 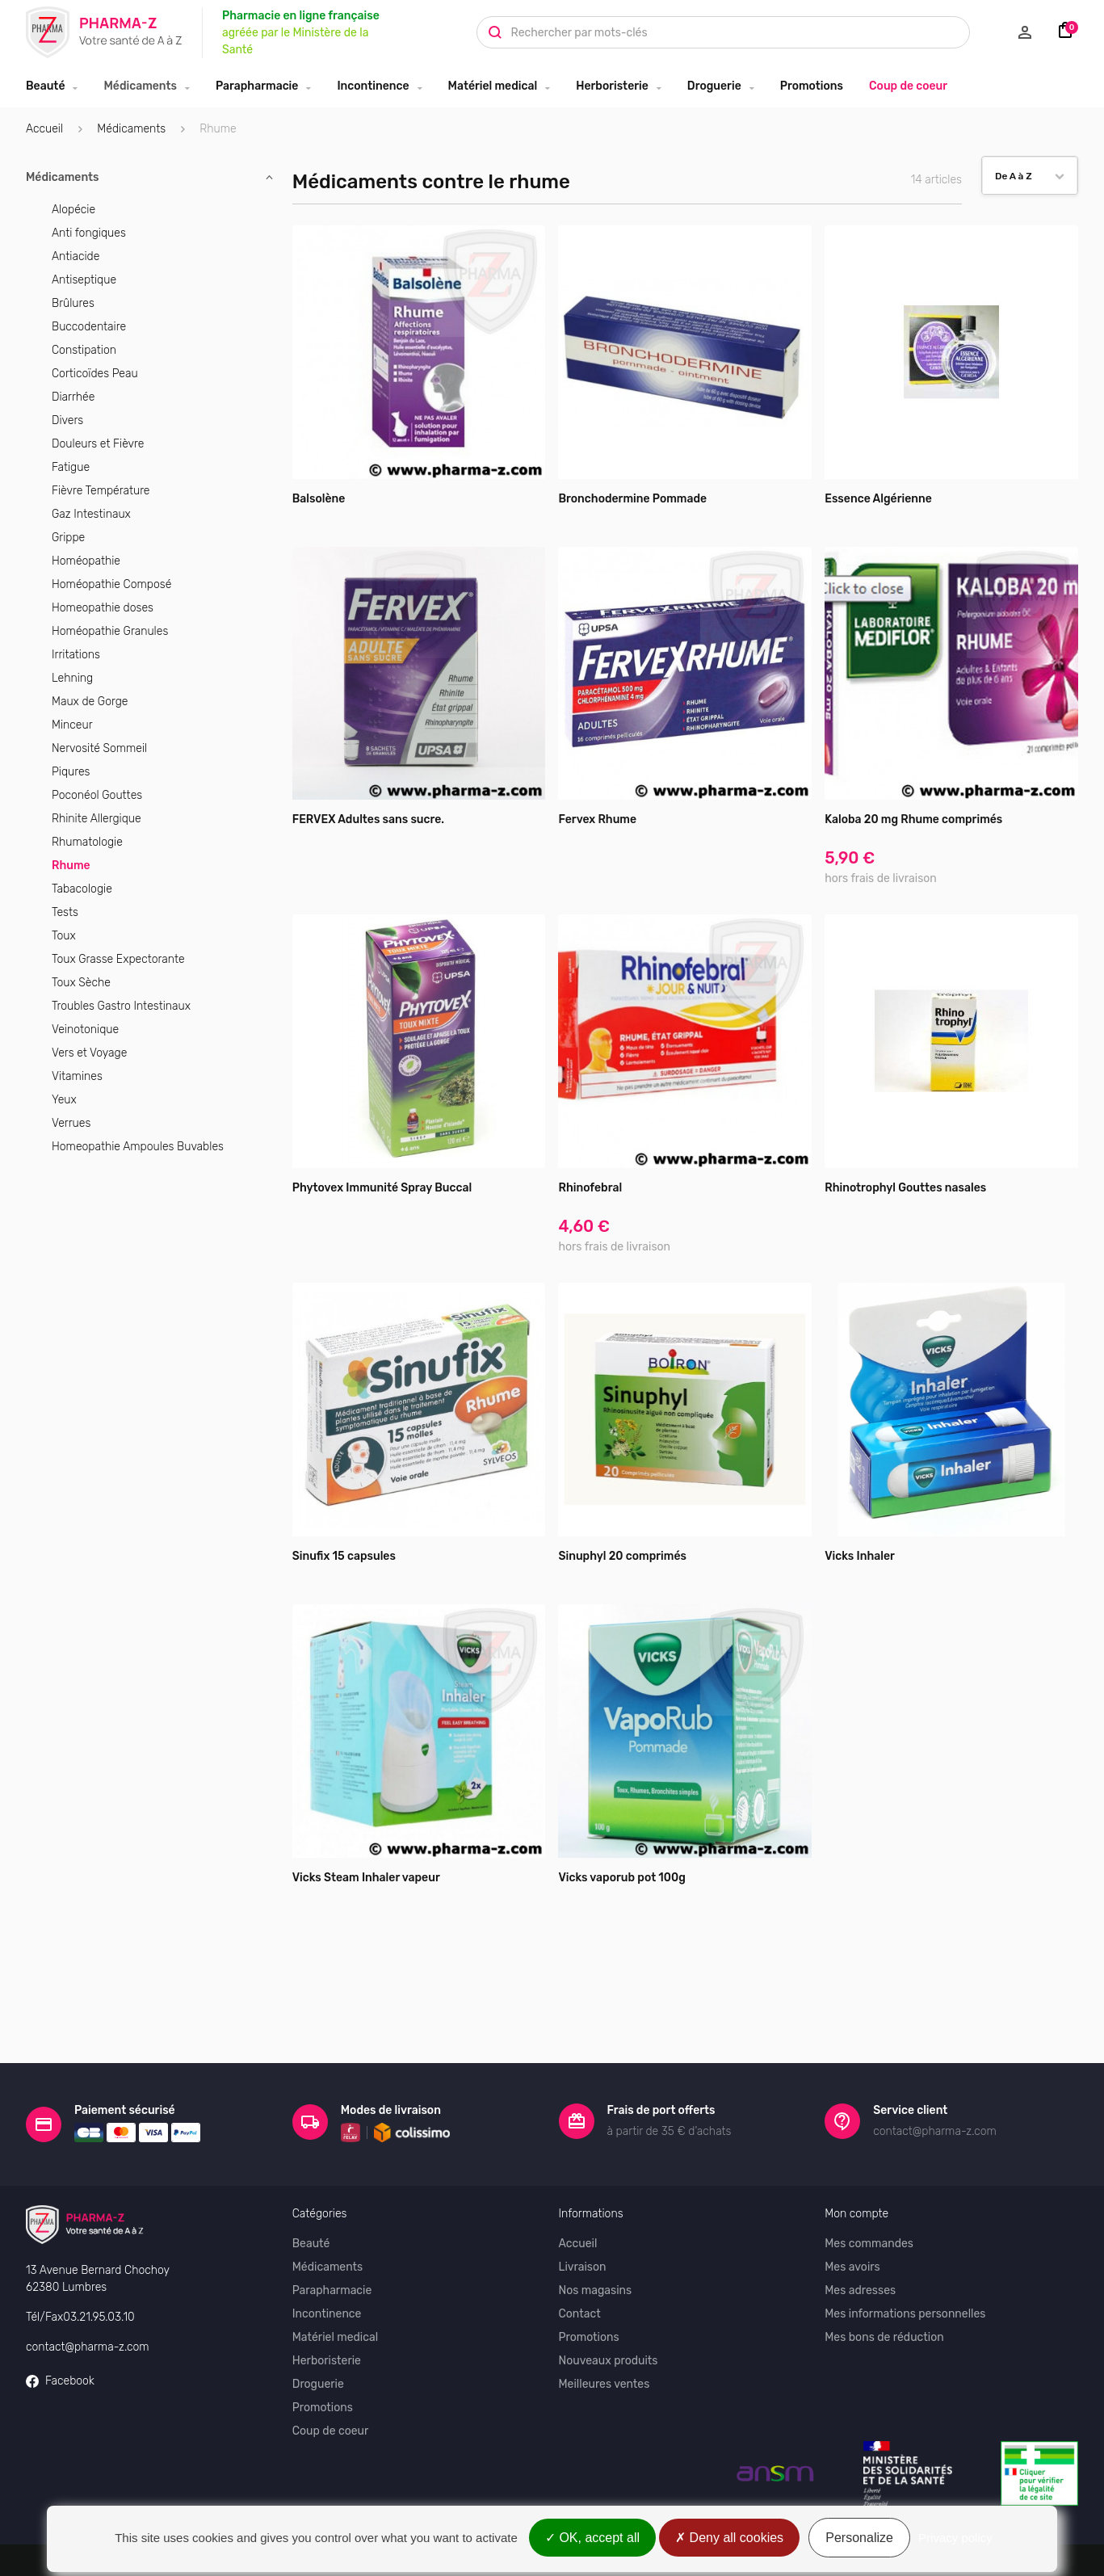 What do you see at coordinates (91, 514) in the screenshot?
I see `Gaz Intestinaux` at bounding box center [91, 514].